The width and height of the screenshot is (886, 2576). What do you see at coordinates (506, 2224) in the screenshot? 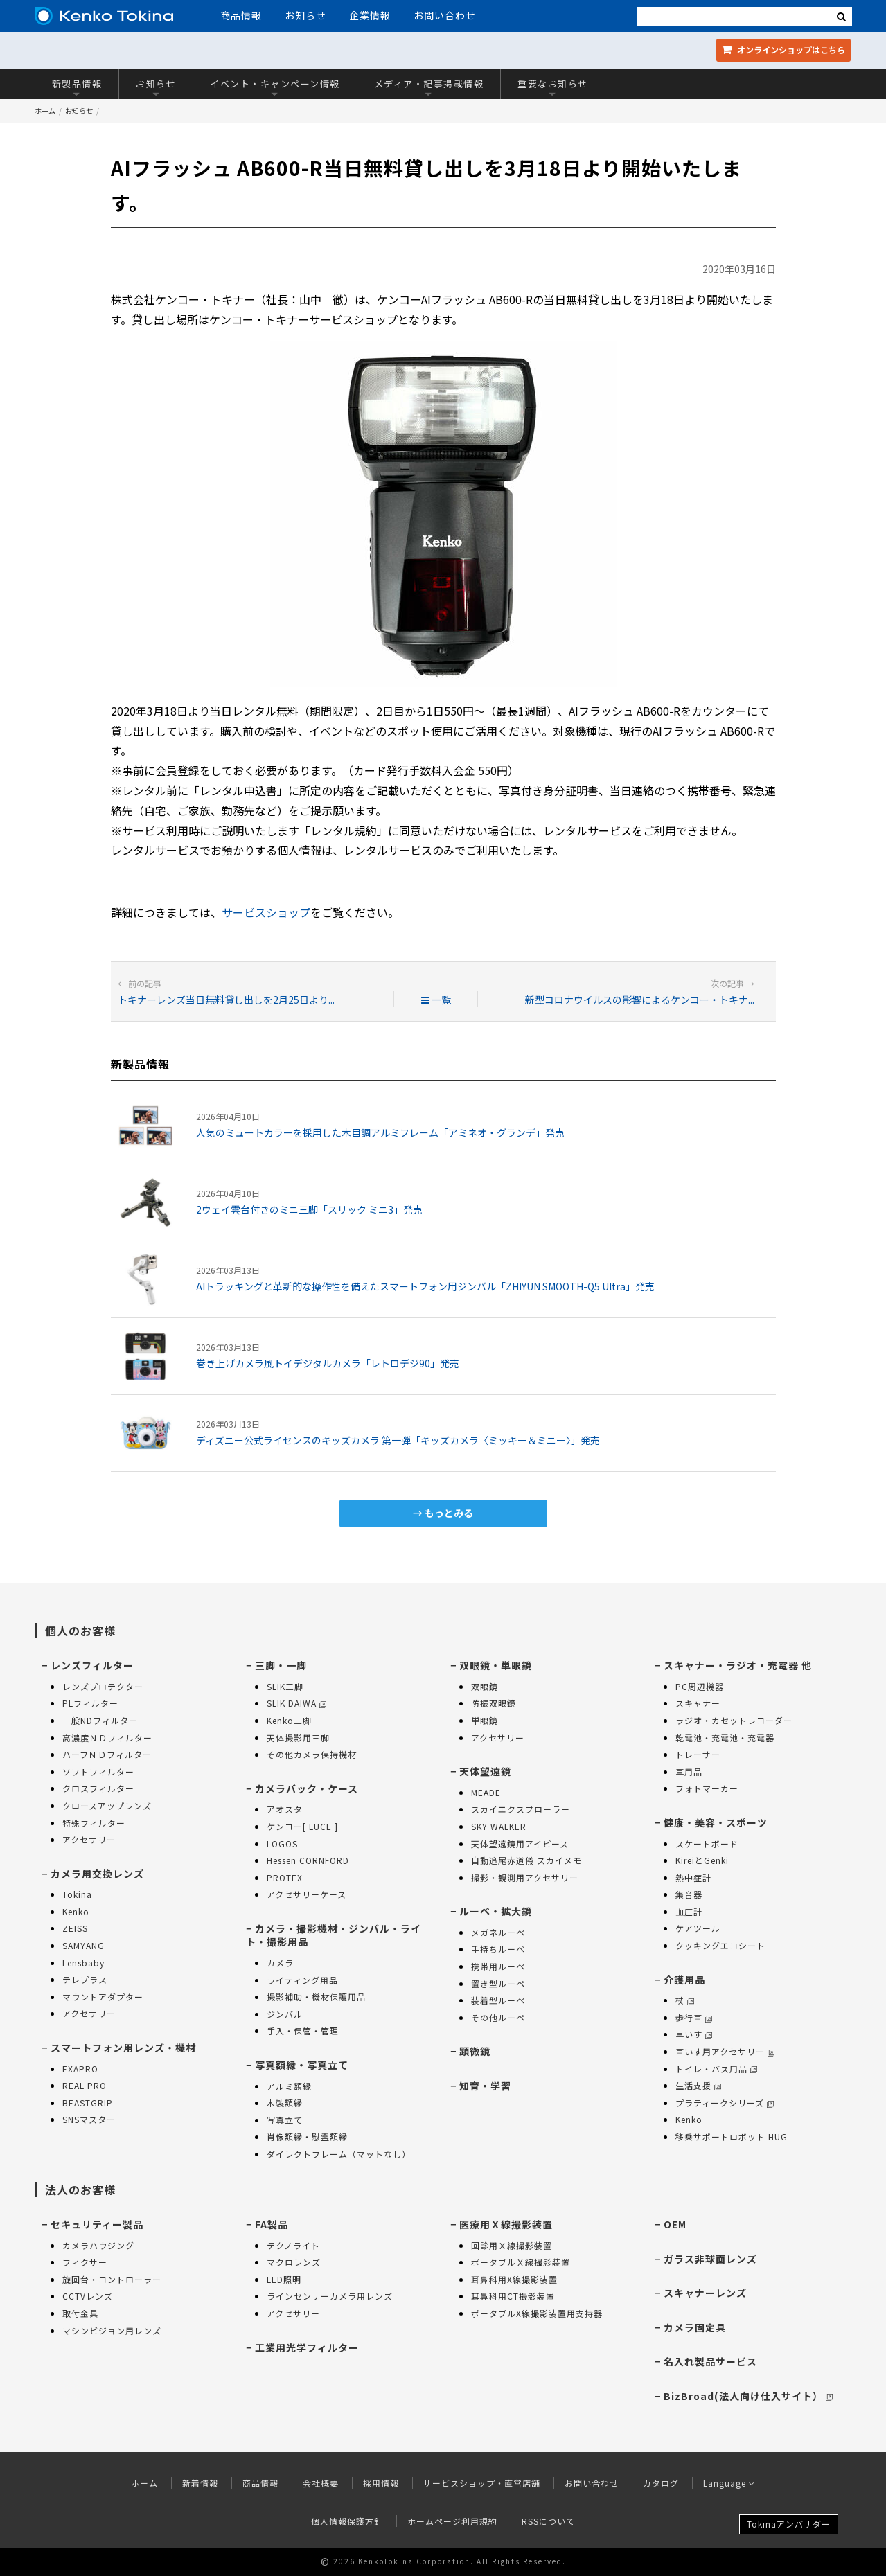
I see `医療用Ｘ線撮影装置` at bounding box center [506, 2224].